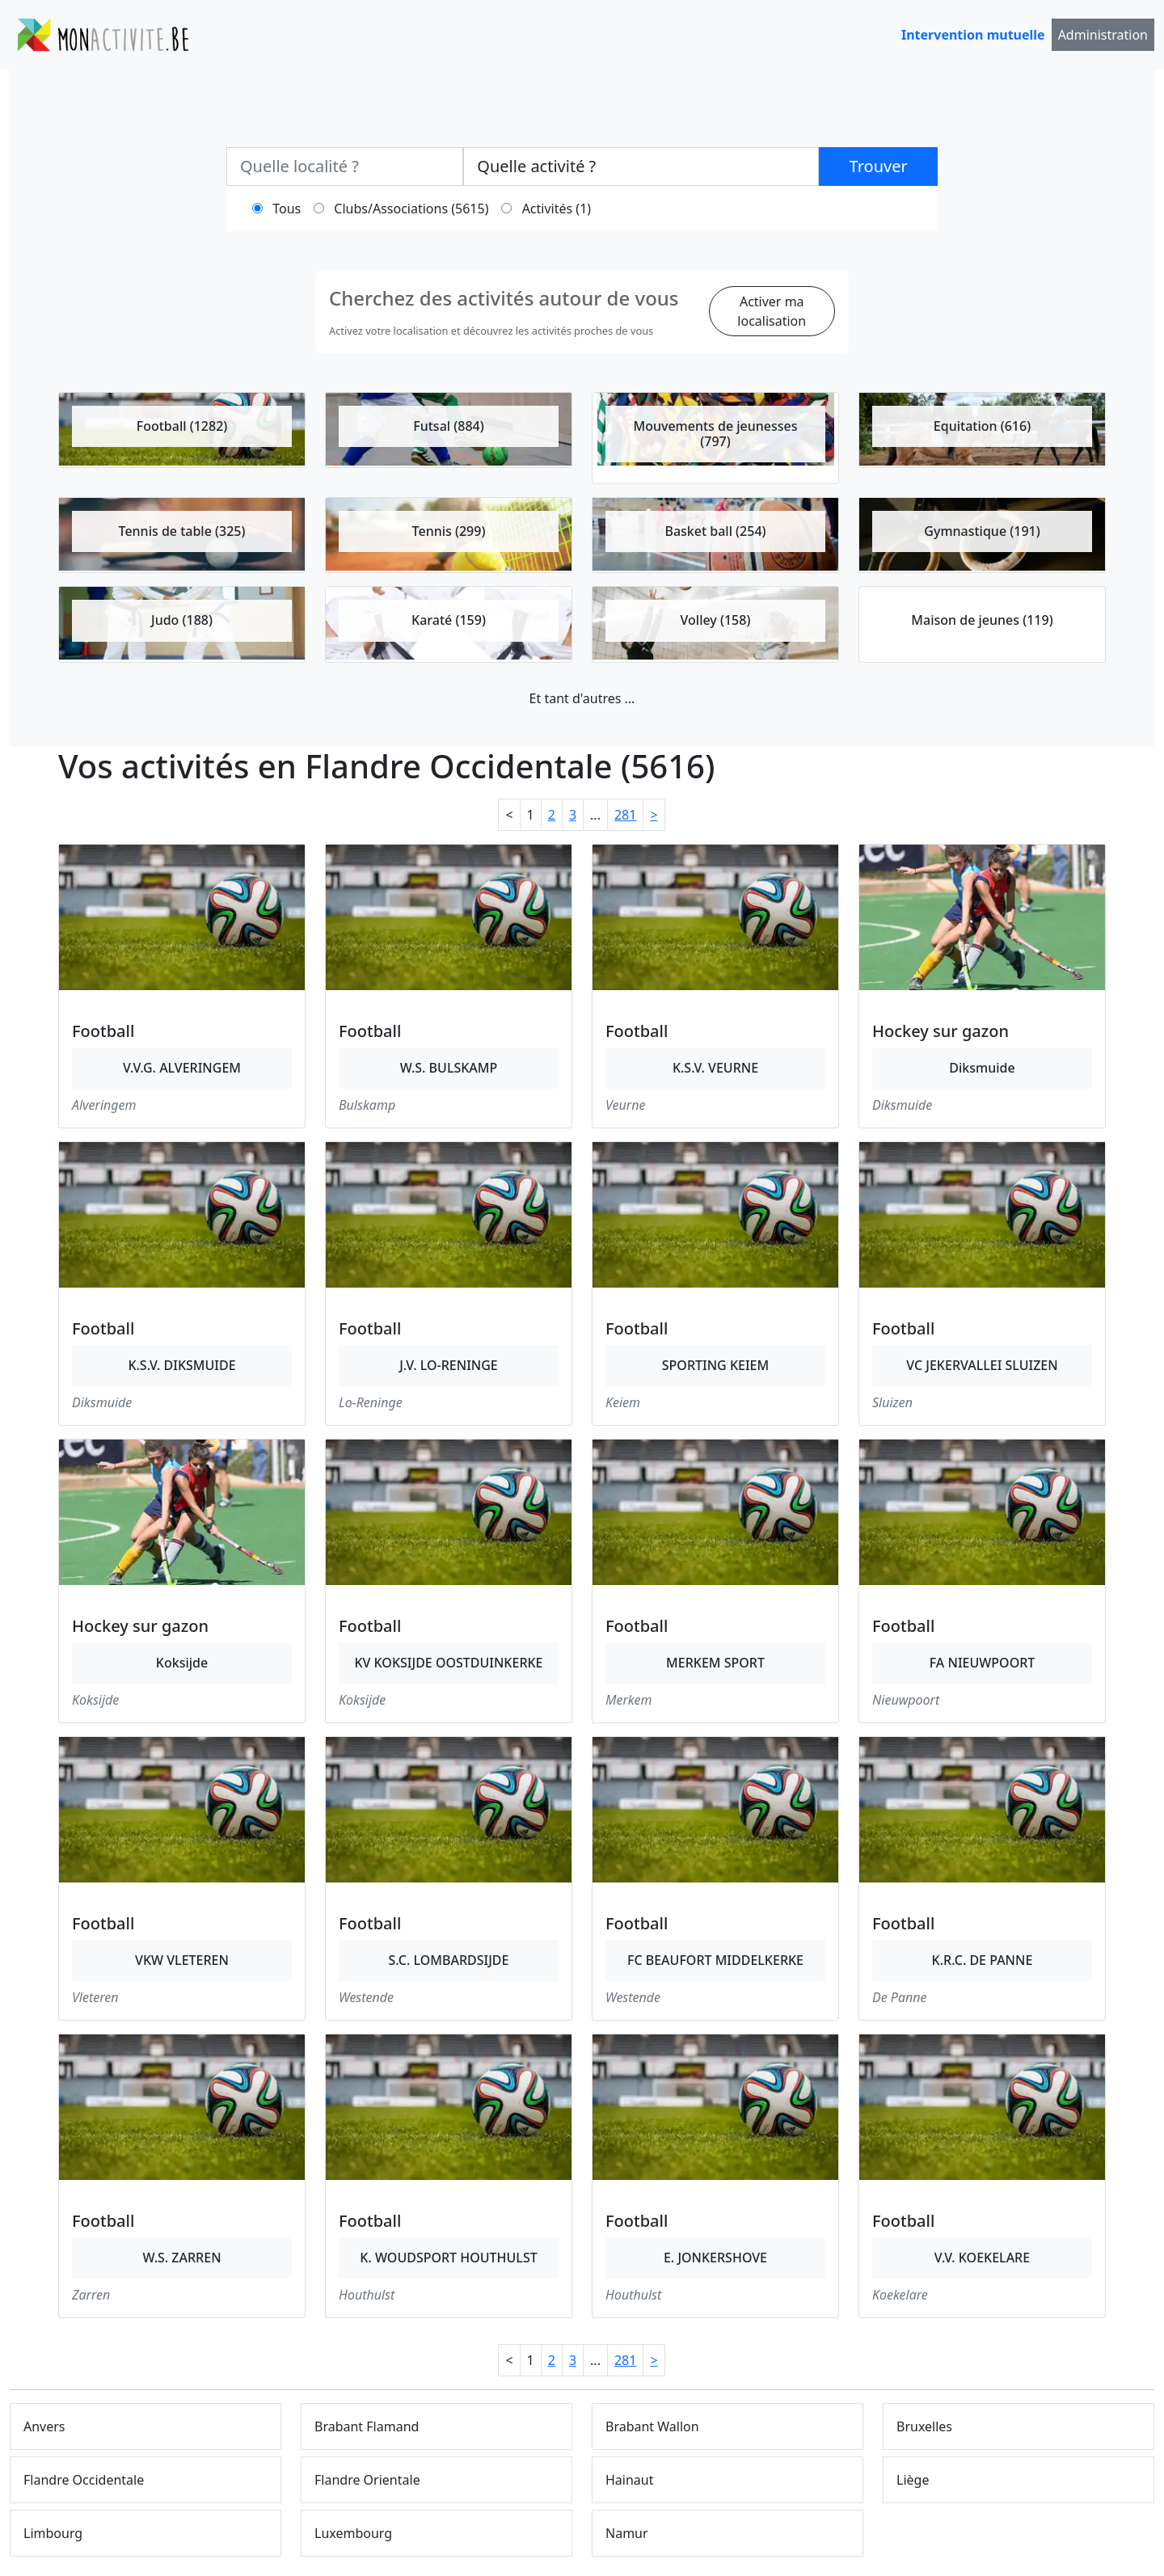  Describe the element at coordinates (626, 2533) in the screenshot. I see `Namur` at that location.